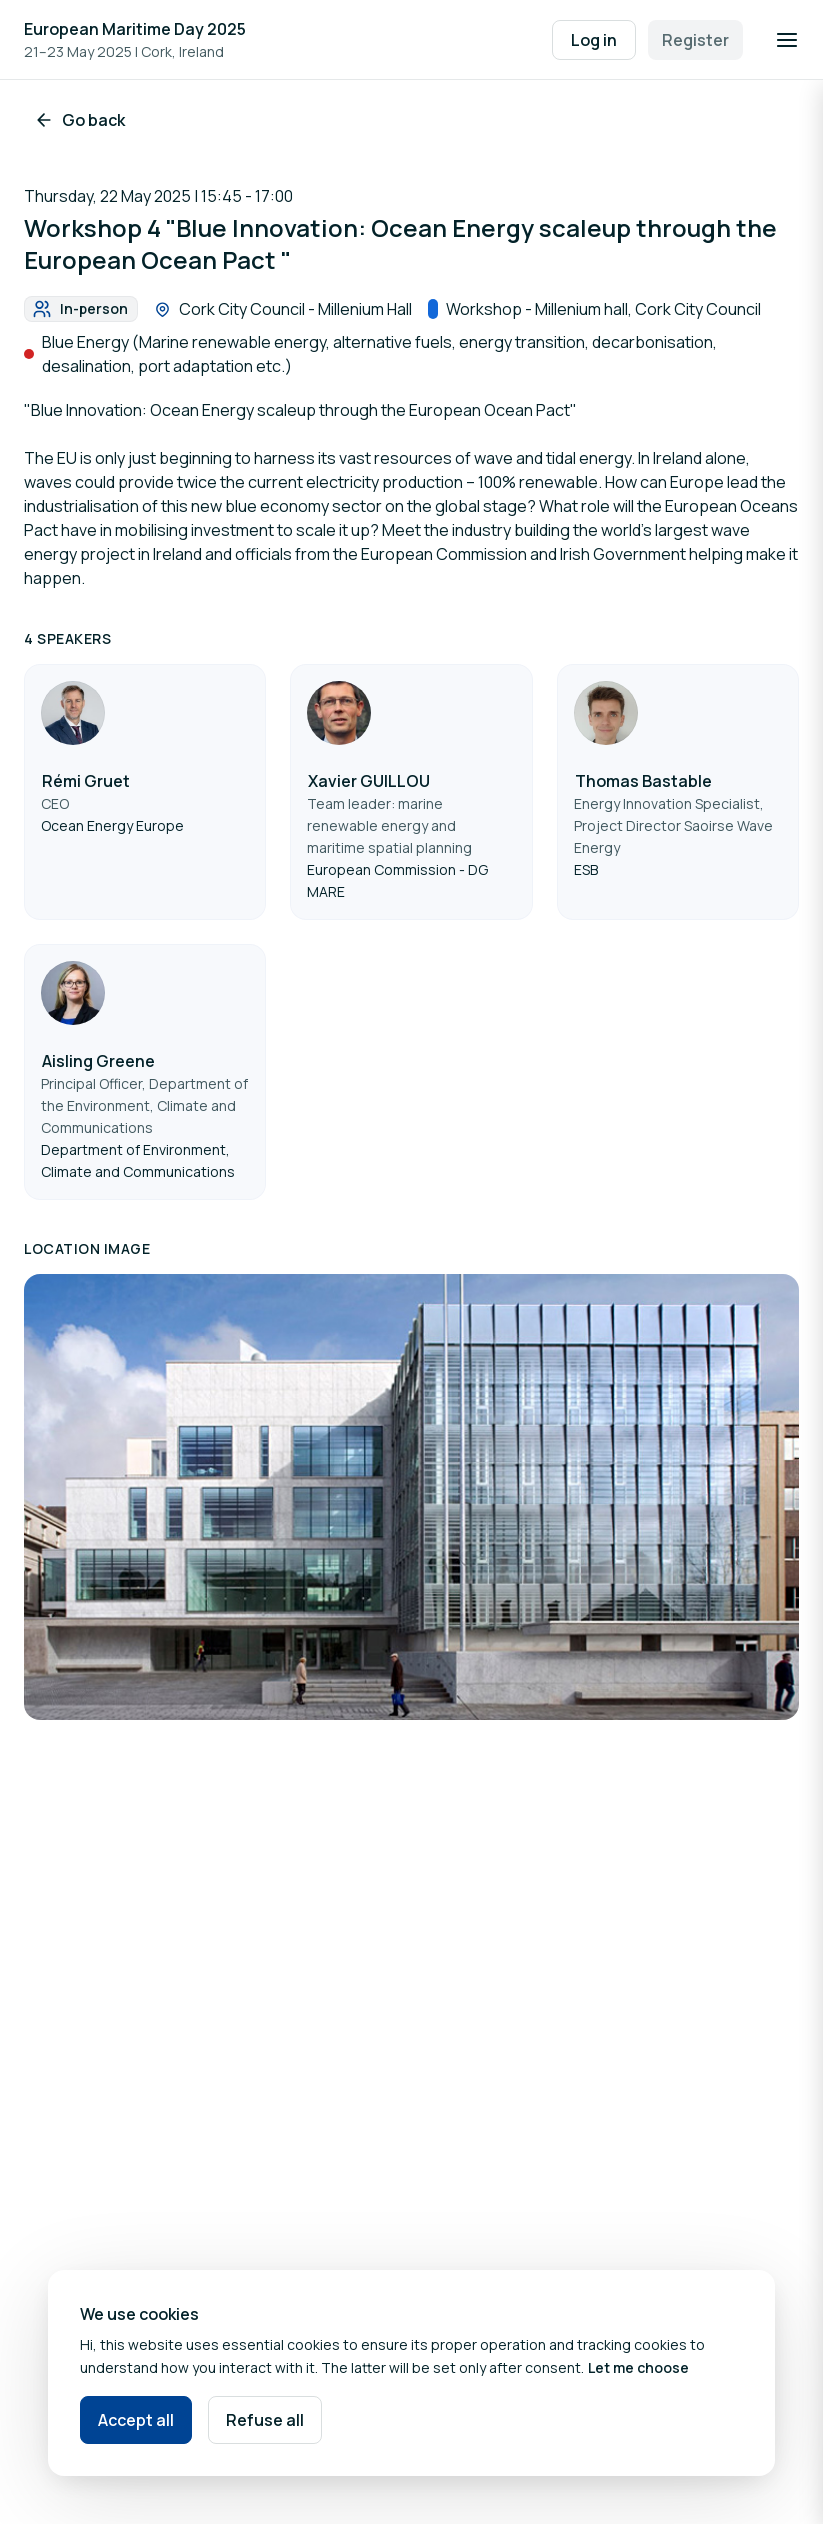 This screenshot has width=823, height=2524. I want to click on Aisling Greene, so click(98, 1061).